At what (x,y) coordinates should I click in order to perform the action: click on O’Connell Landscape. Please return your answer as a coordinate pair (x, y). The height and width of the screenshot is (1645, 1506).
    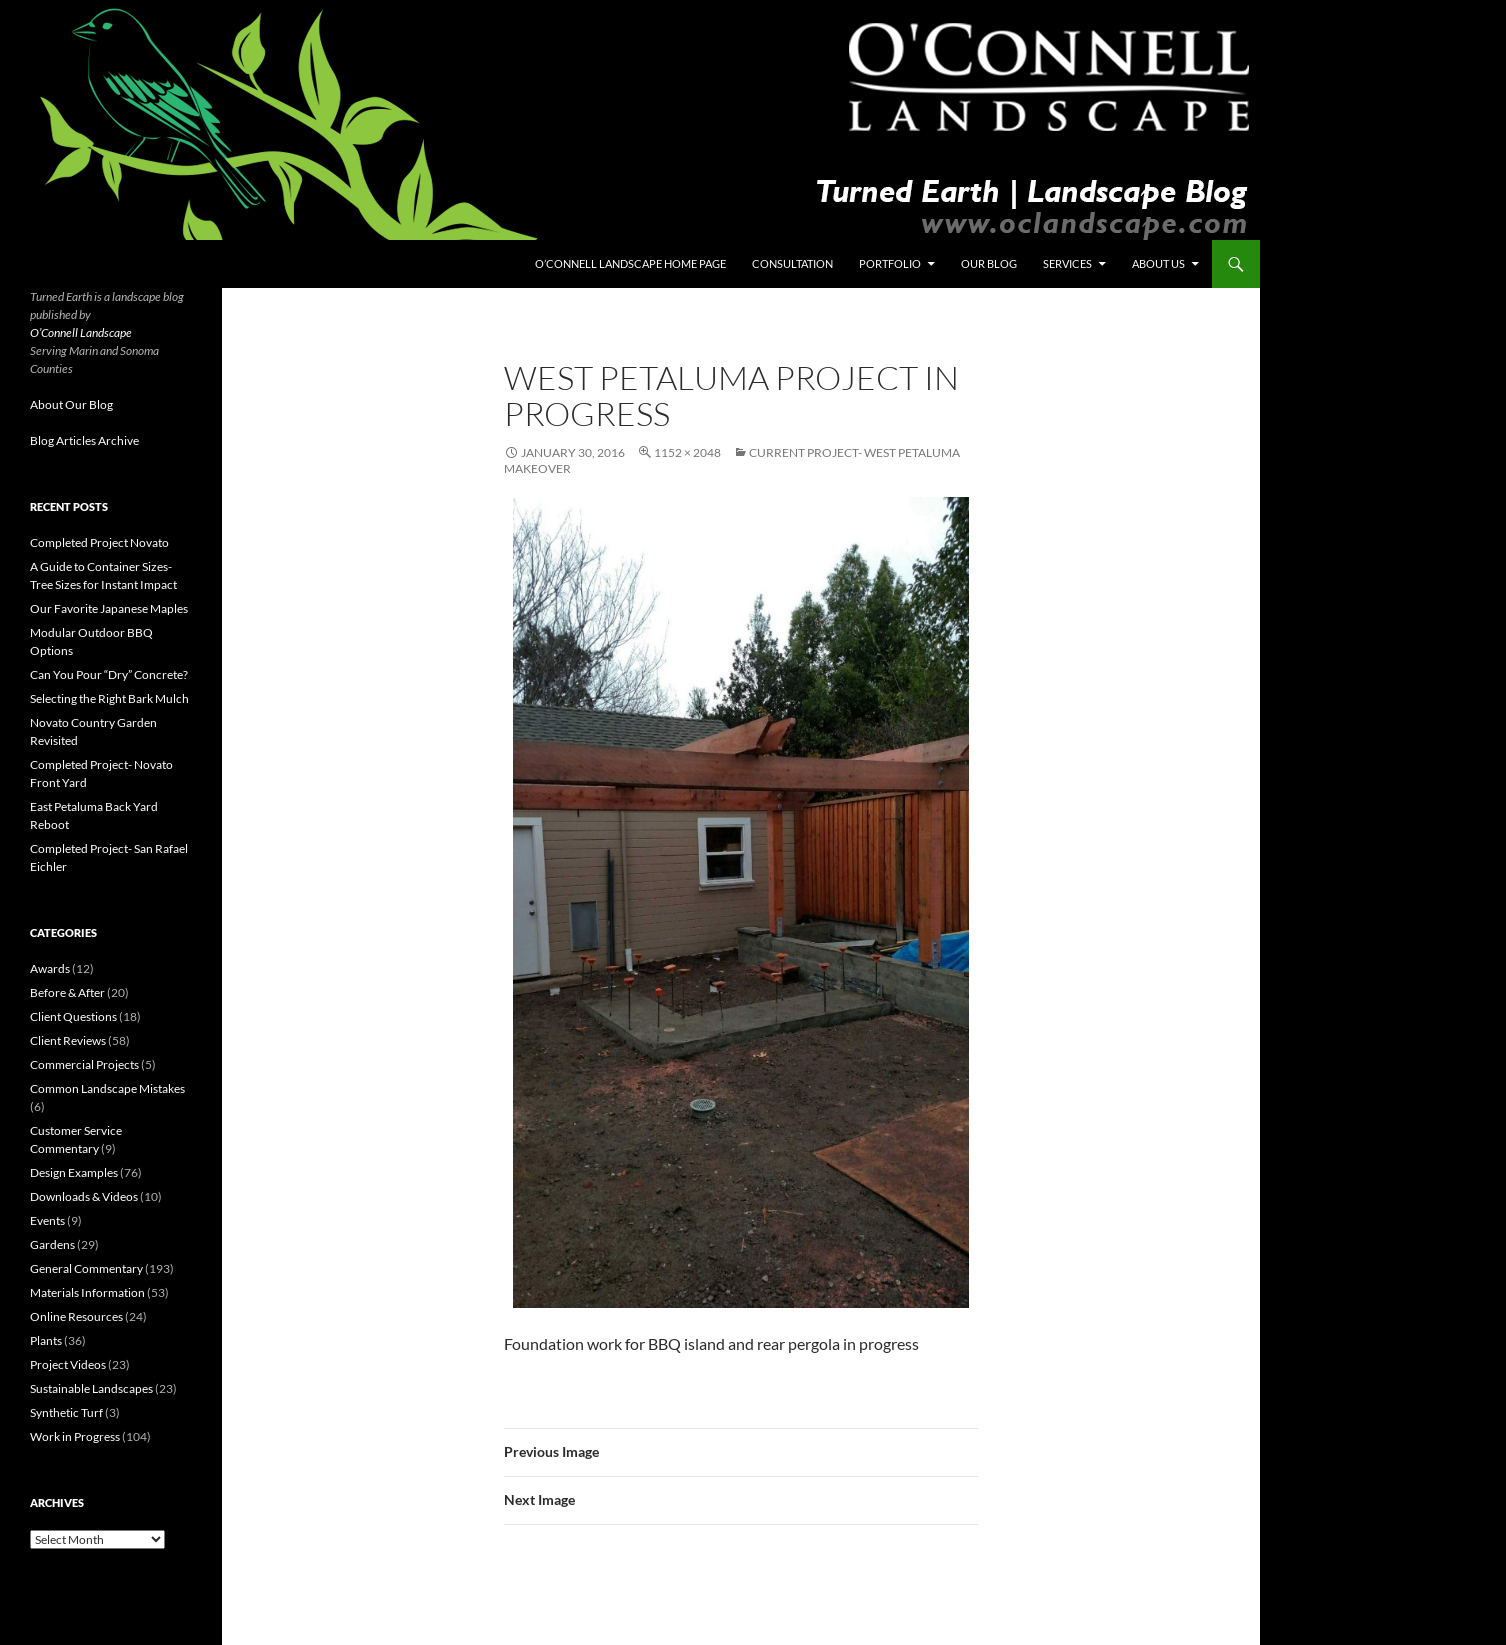
    Looking at the image, I should click on (81, 332).